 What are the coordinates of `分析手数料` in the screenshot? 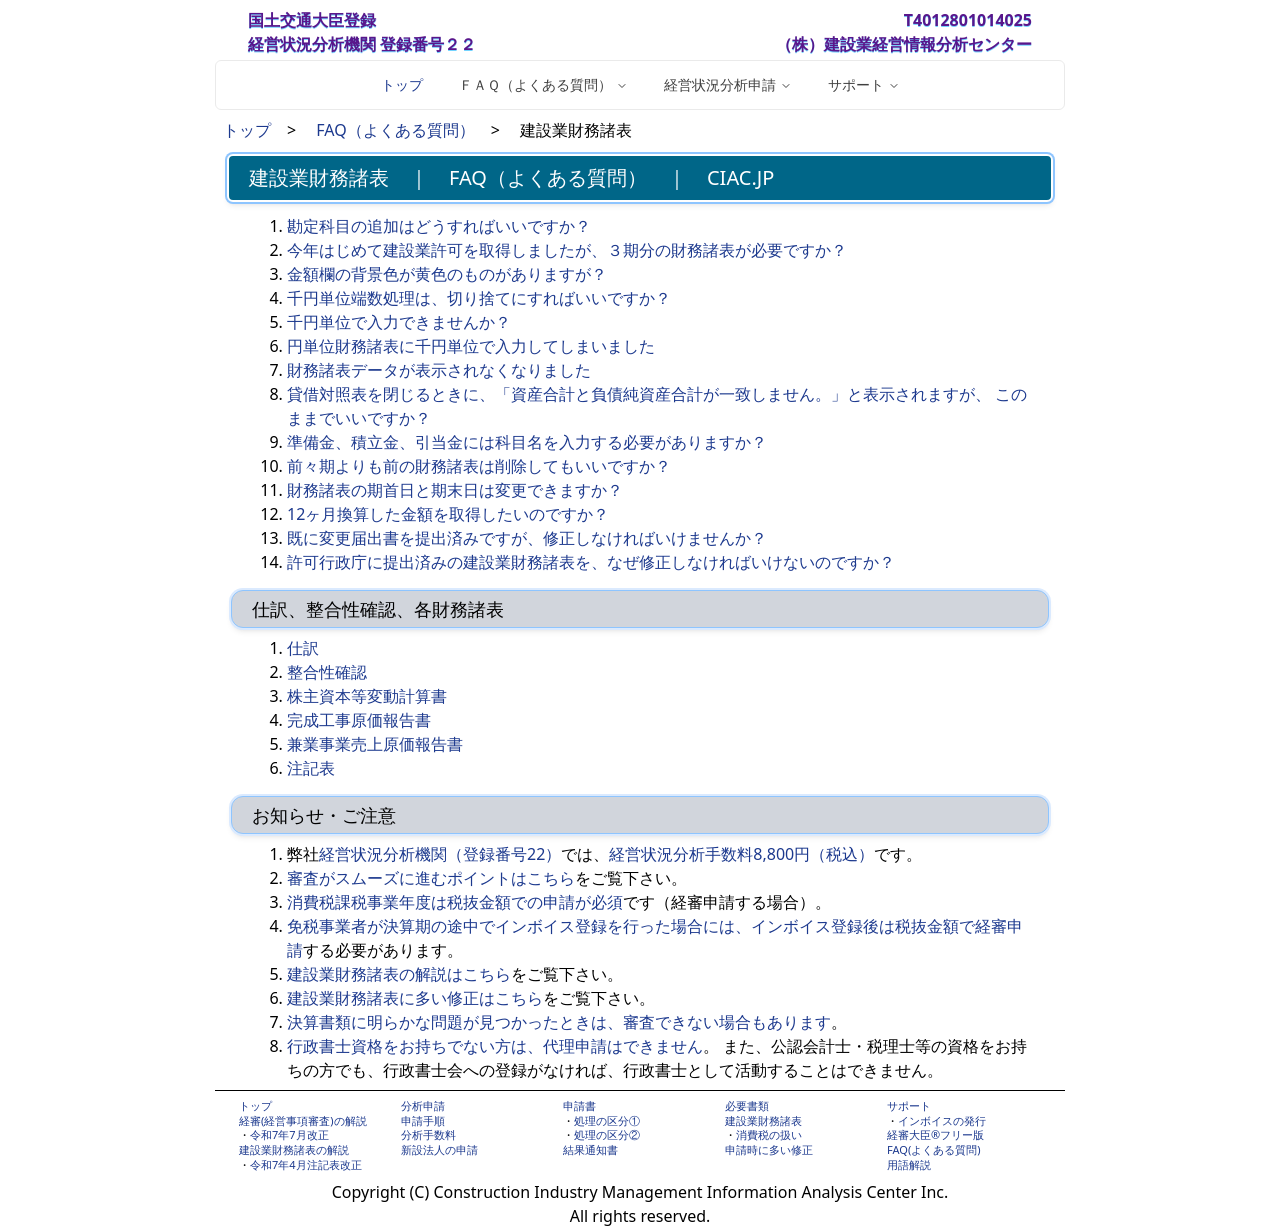 It's located at (428, 1134).